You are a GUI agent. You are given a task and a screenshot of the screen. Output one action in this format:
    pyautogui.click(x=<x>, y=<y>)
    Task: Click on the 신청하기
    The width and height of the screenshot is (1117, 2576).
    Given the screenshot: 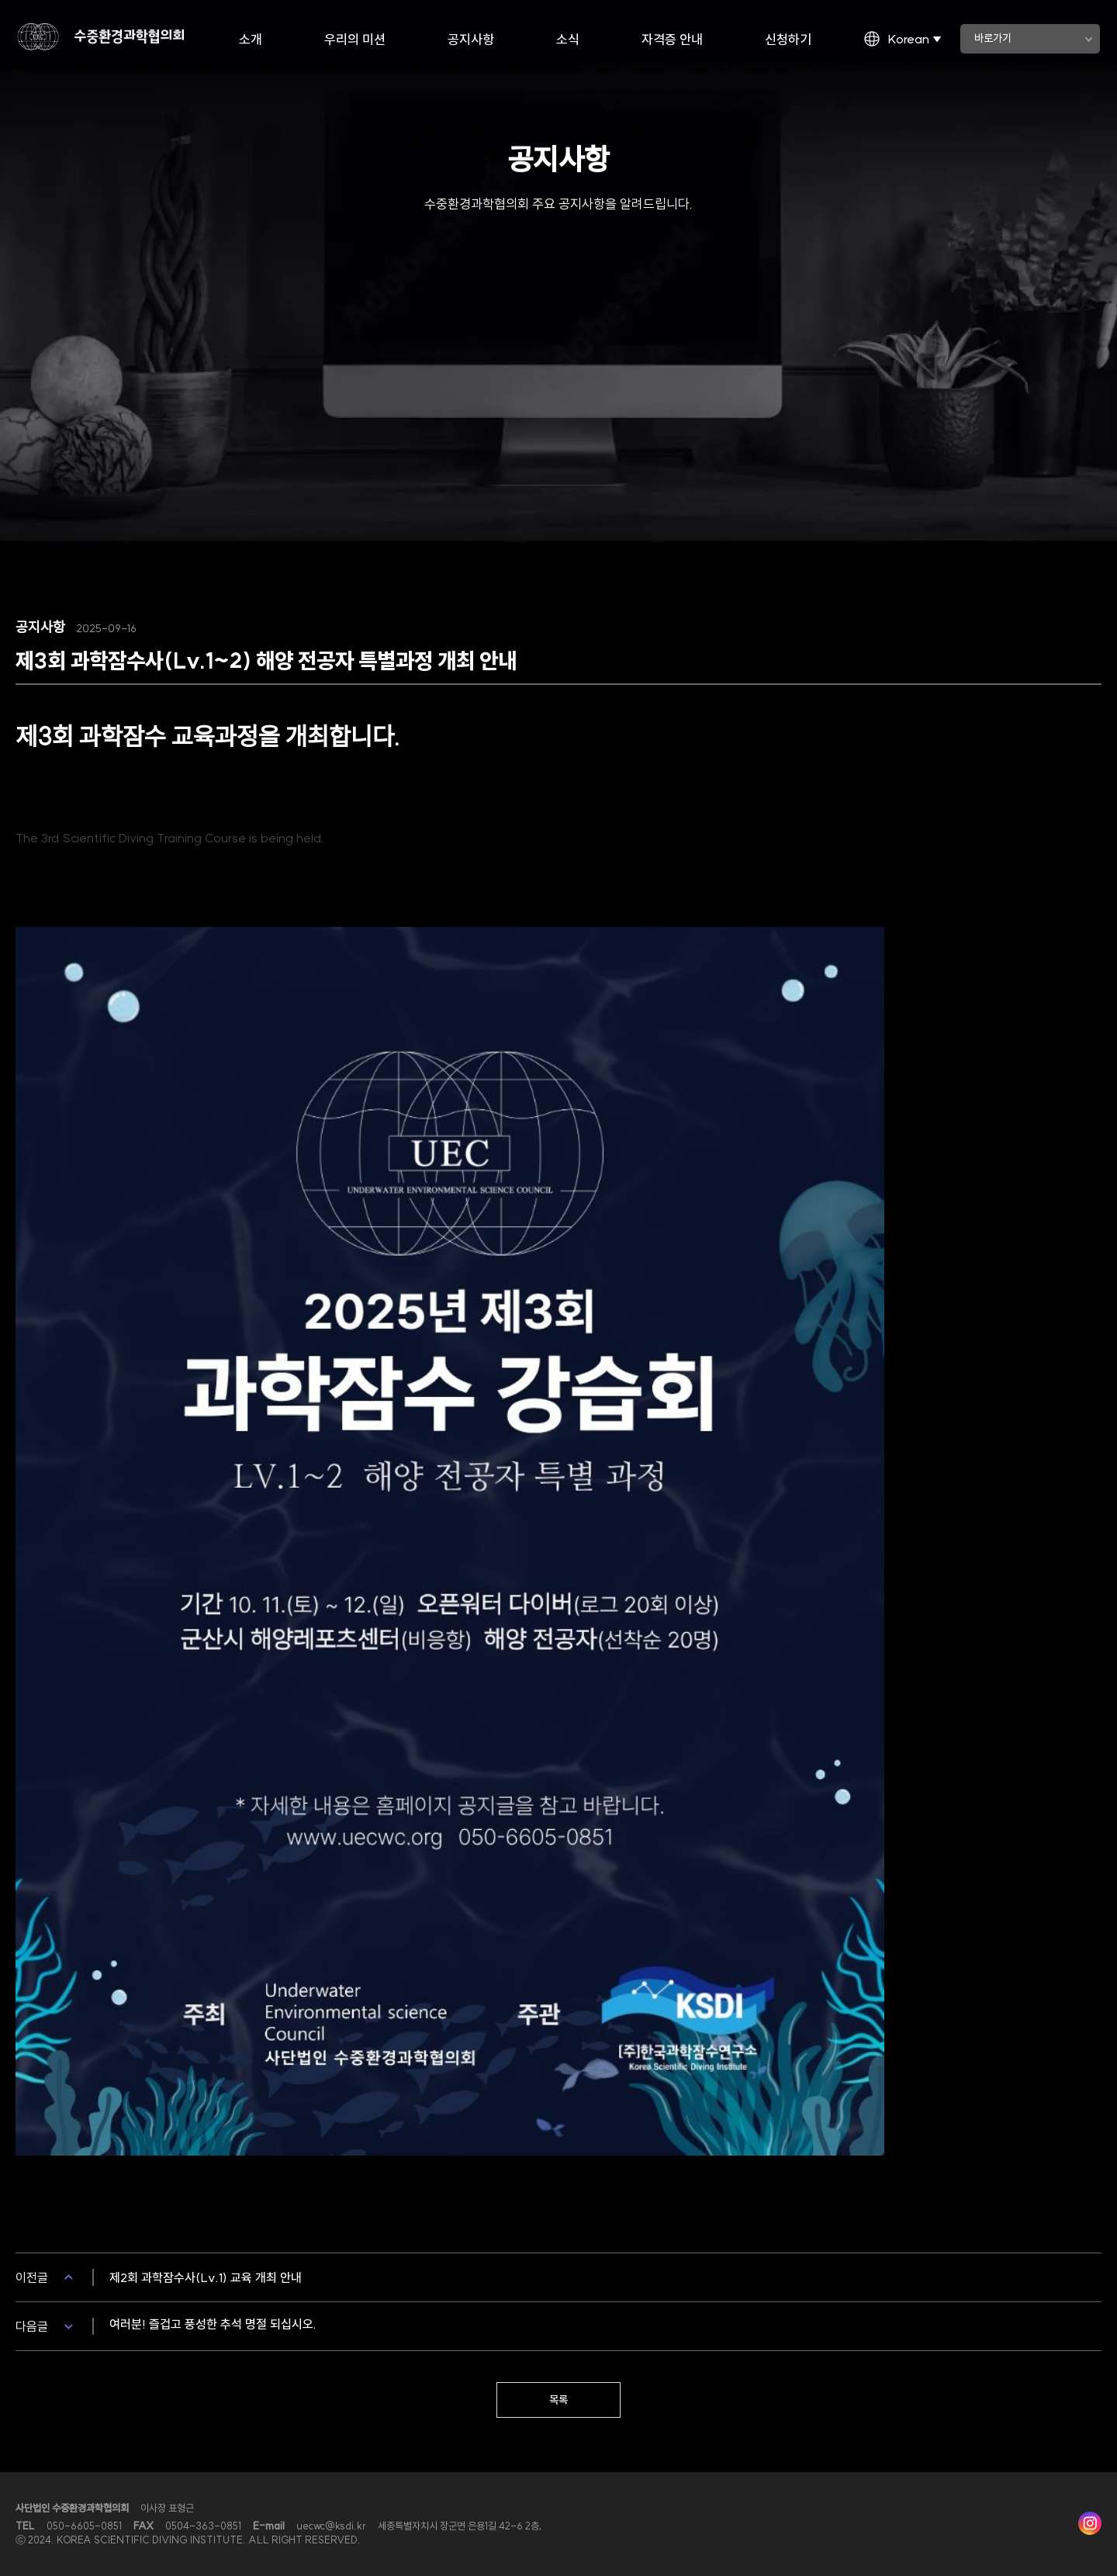 What is the action you would take?
    pyautogui.click(x=788, y=39)
    